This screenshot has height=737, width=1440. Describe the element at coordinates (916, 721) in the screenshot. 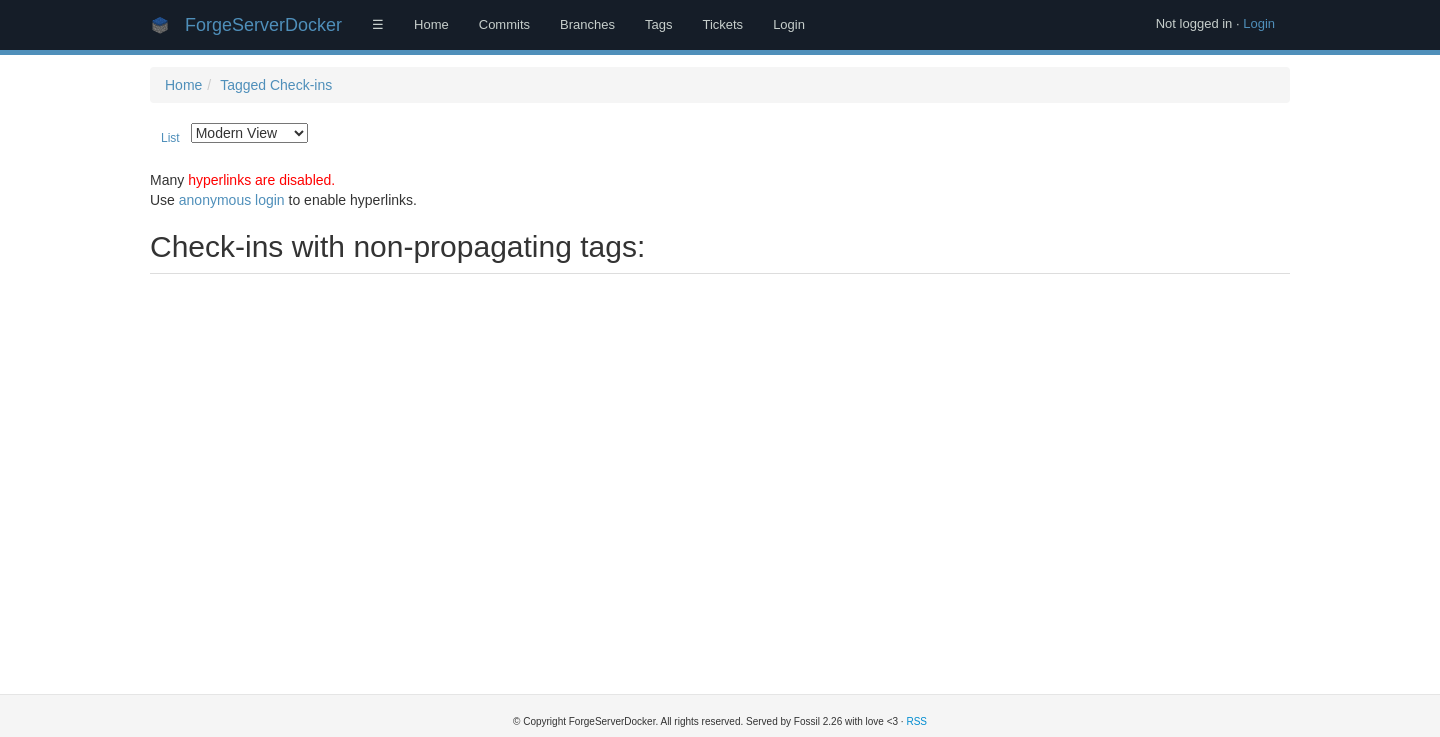

I see `RSS` at that location.